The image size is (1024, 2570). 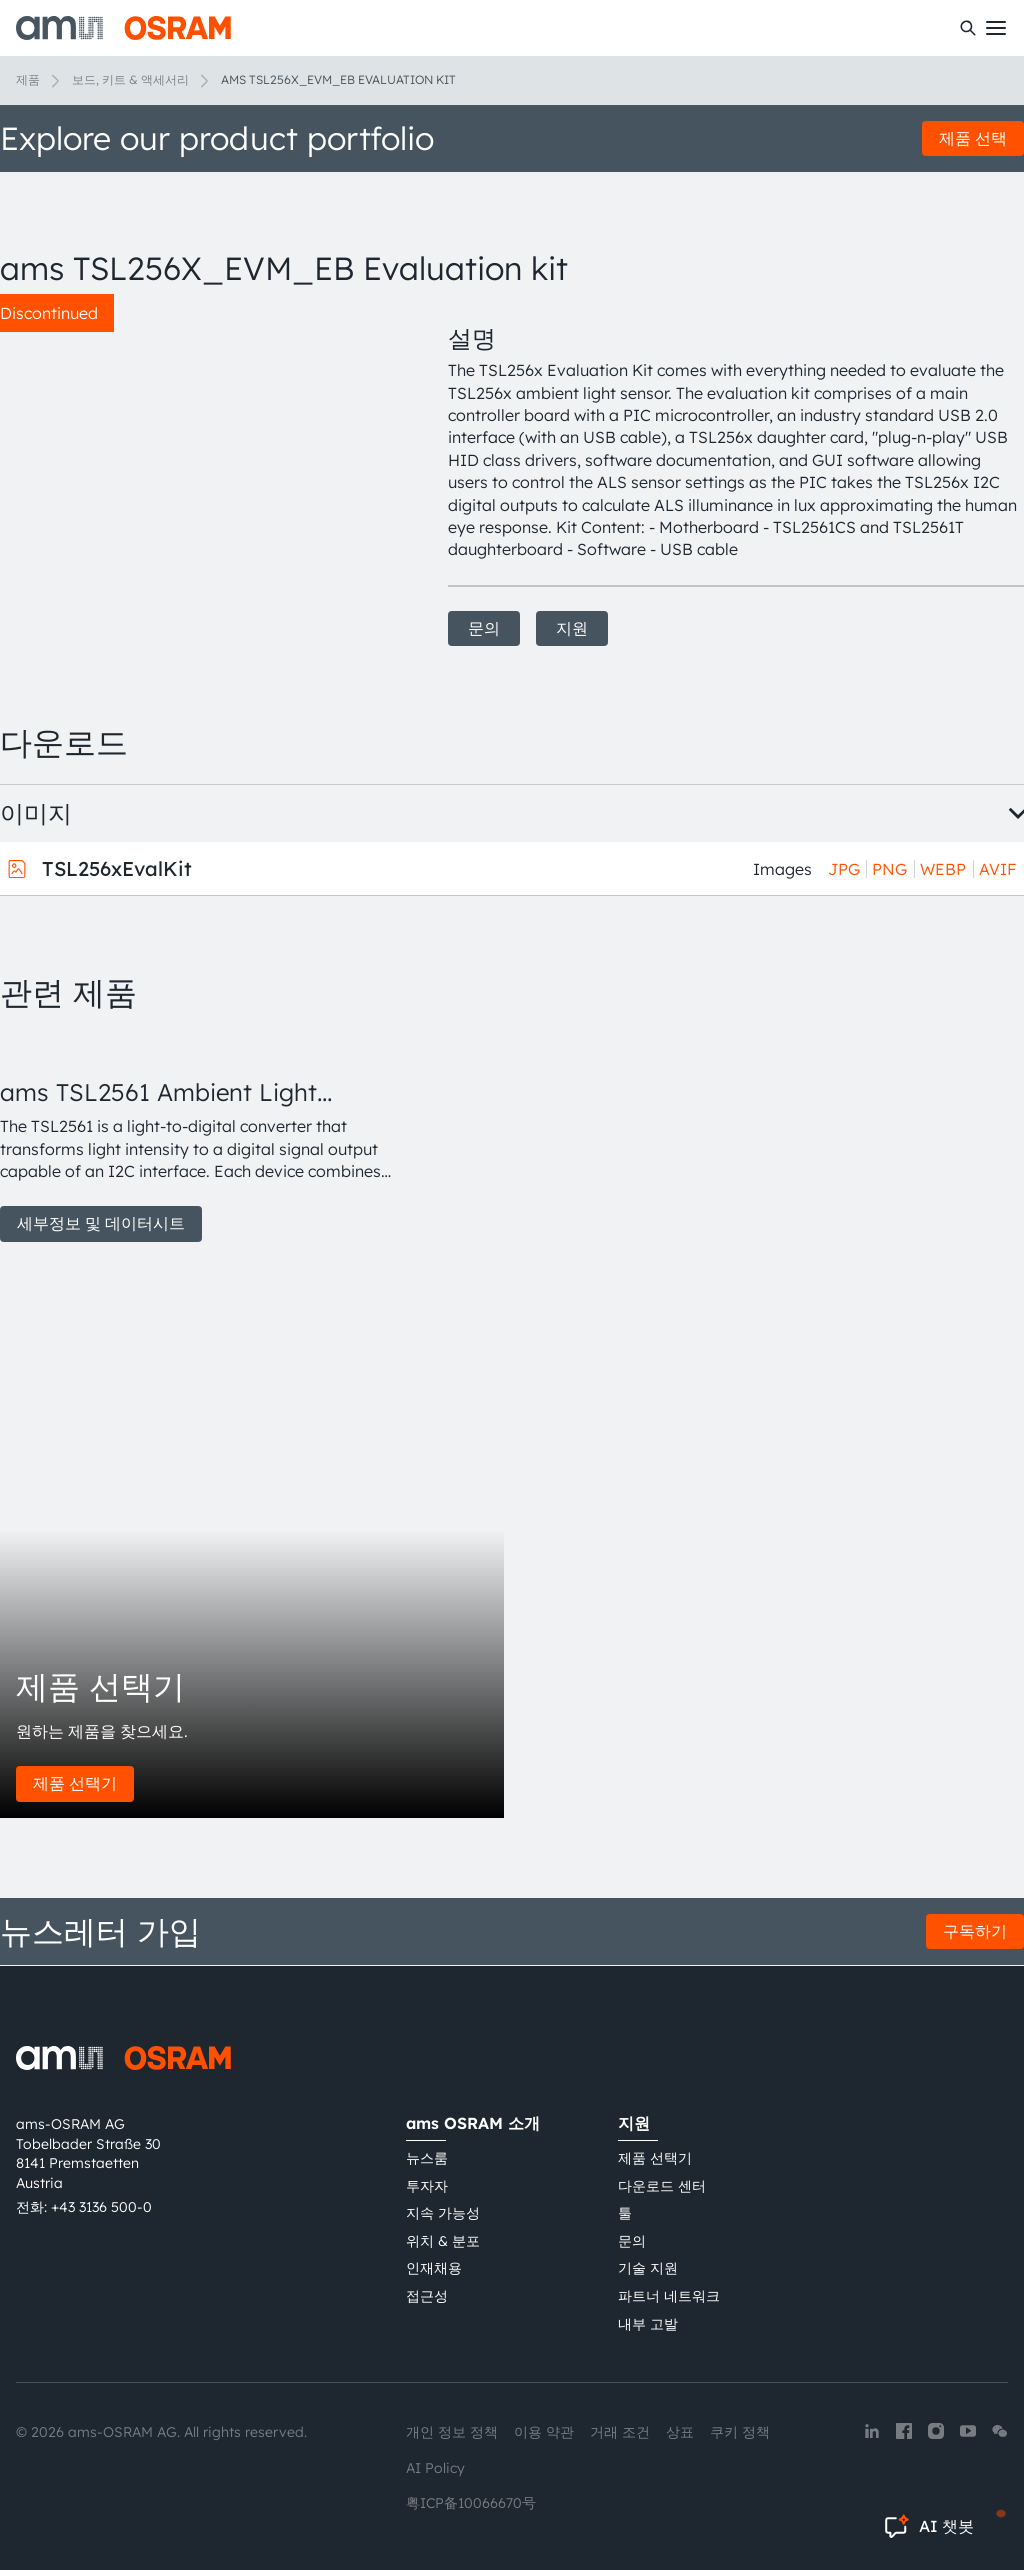 What do you see at coordinates (973, 138) in the screenshot?
I see `제품 선택` at bounding box center [973, 138].